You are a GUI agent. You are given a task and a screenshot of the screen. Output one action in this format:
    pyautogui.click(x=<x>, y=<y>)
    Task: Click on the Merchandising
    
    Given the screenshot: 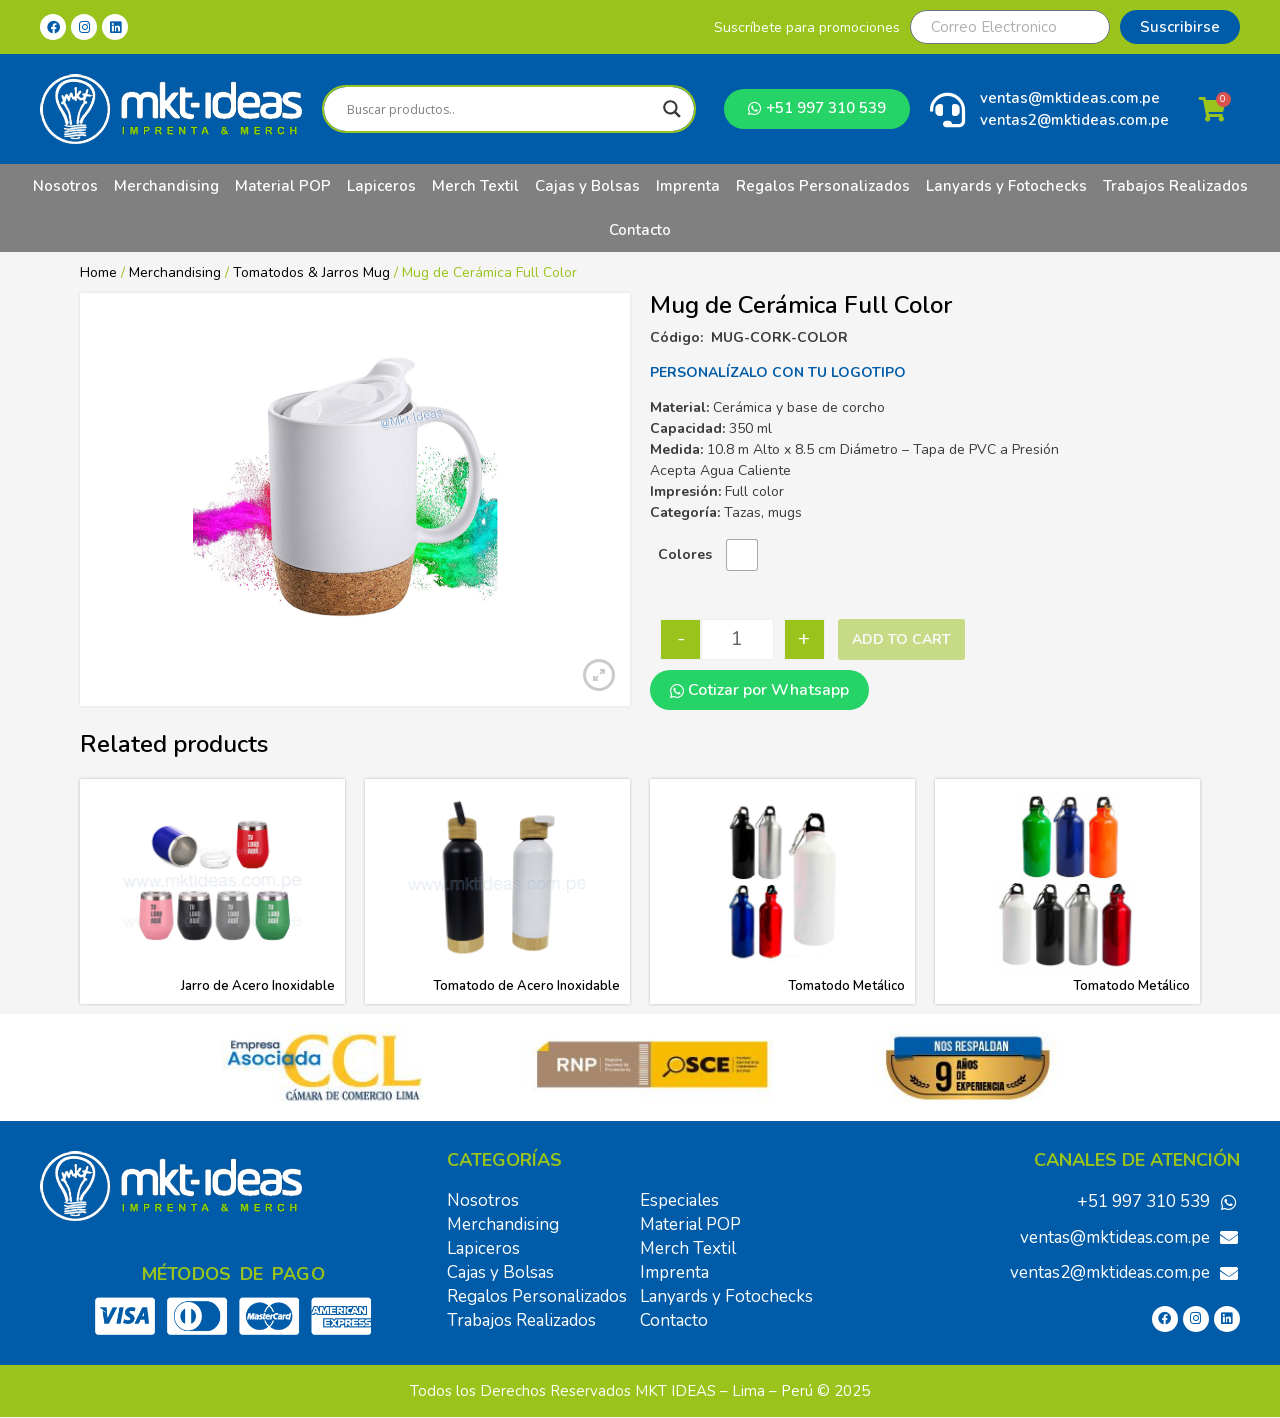 What is the action you would take?
    pyautogui.click(x=166, y=186)
    